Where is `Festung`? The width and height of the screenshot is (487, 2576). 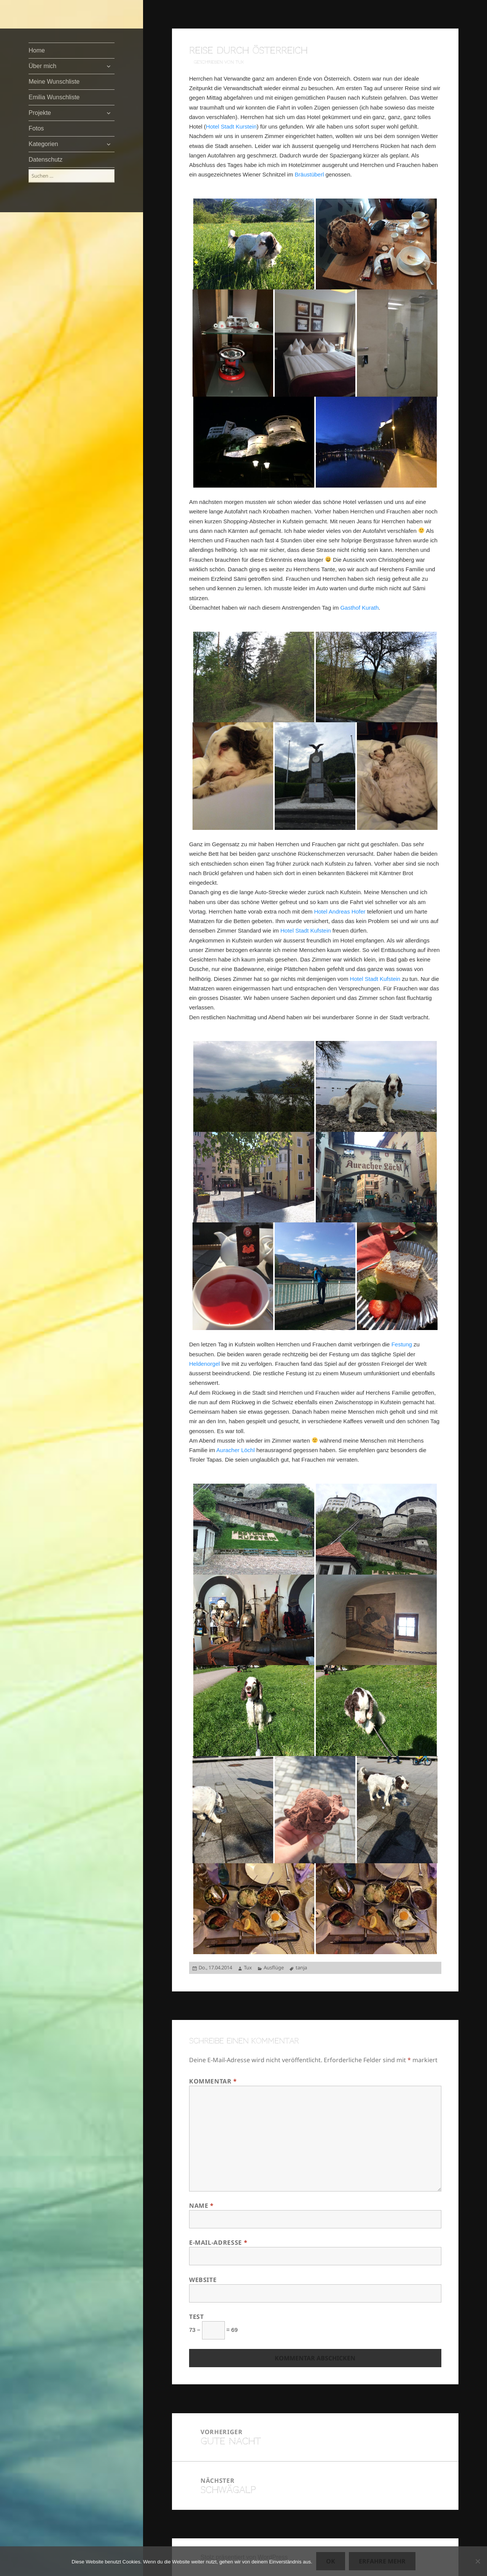 Festung is located at coordinates (402, 1344).